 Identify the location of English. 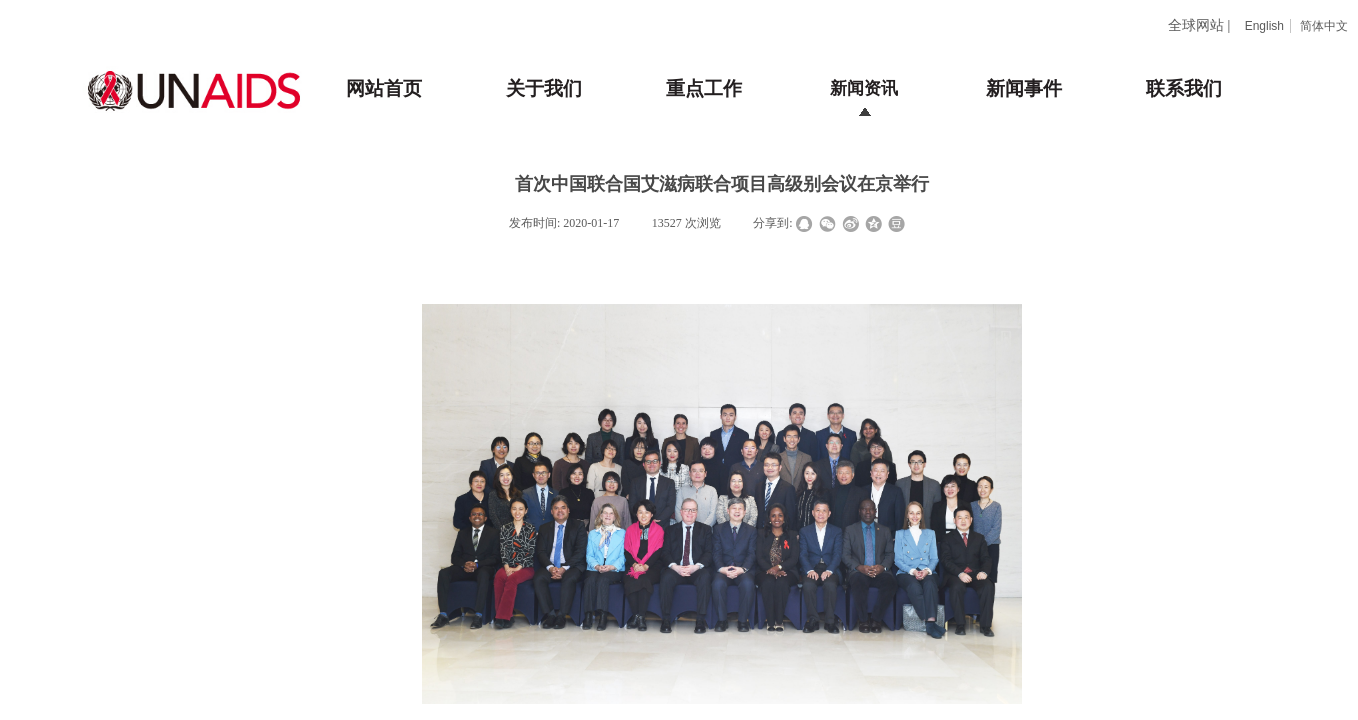
(1264, 26).